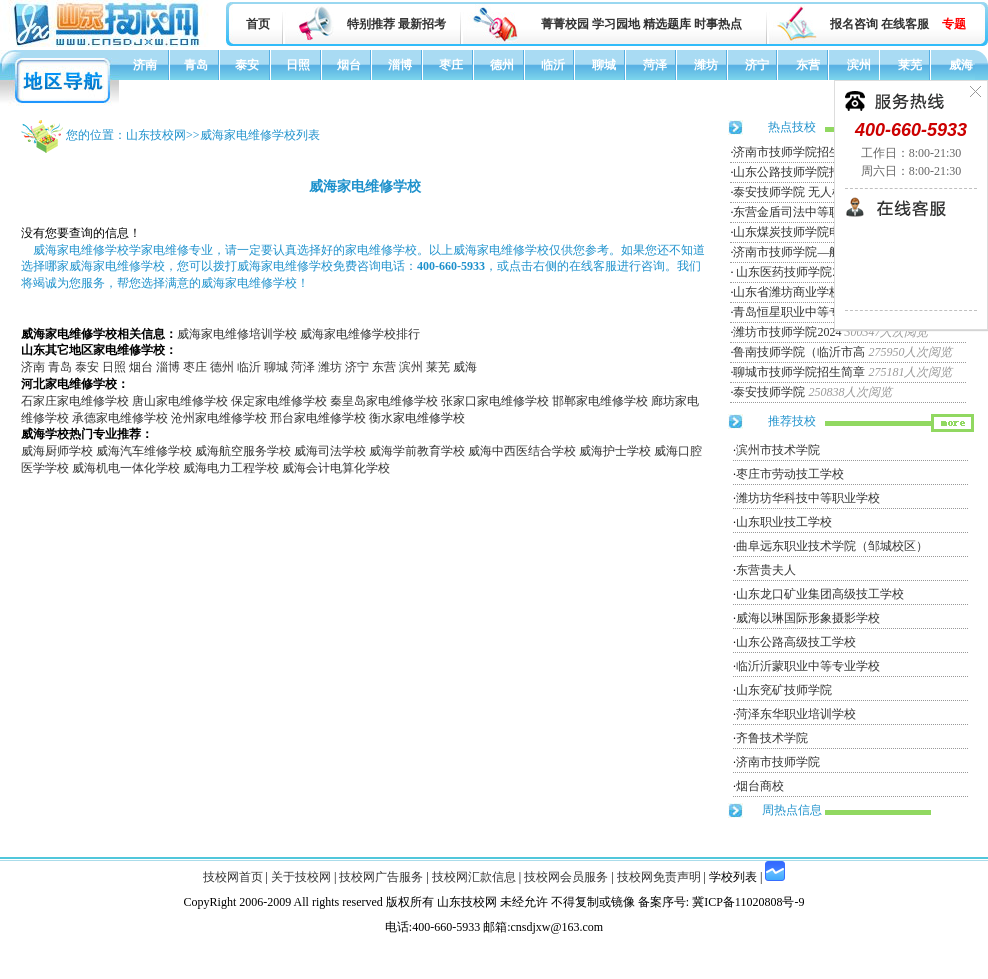 This screenshot has height=979, width=988. What do you see at coordinates (784, 690) in the screenshot?
I see `山东兖矿技师学院` at bounding box center [784, 690].